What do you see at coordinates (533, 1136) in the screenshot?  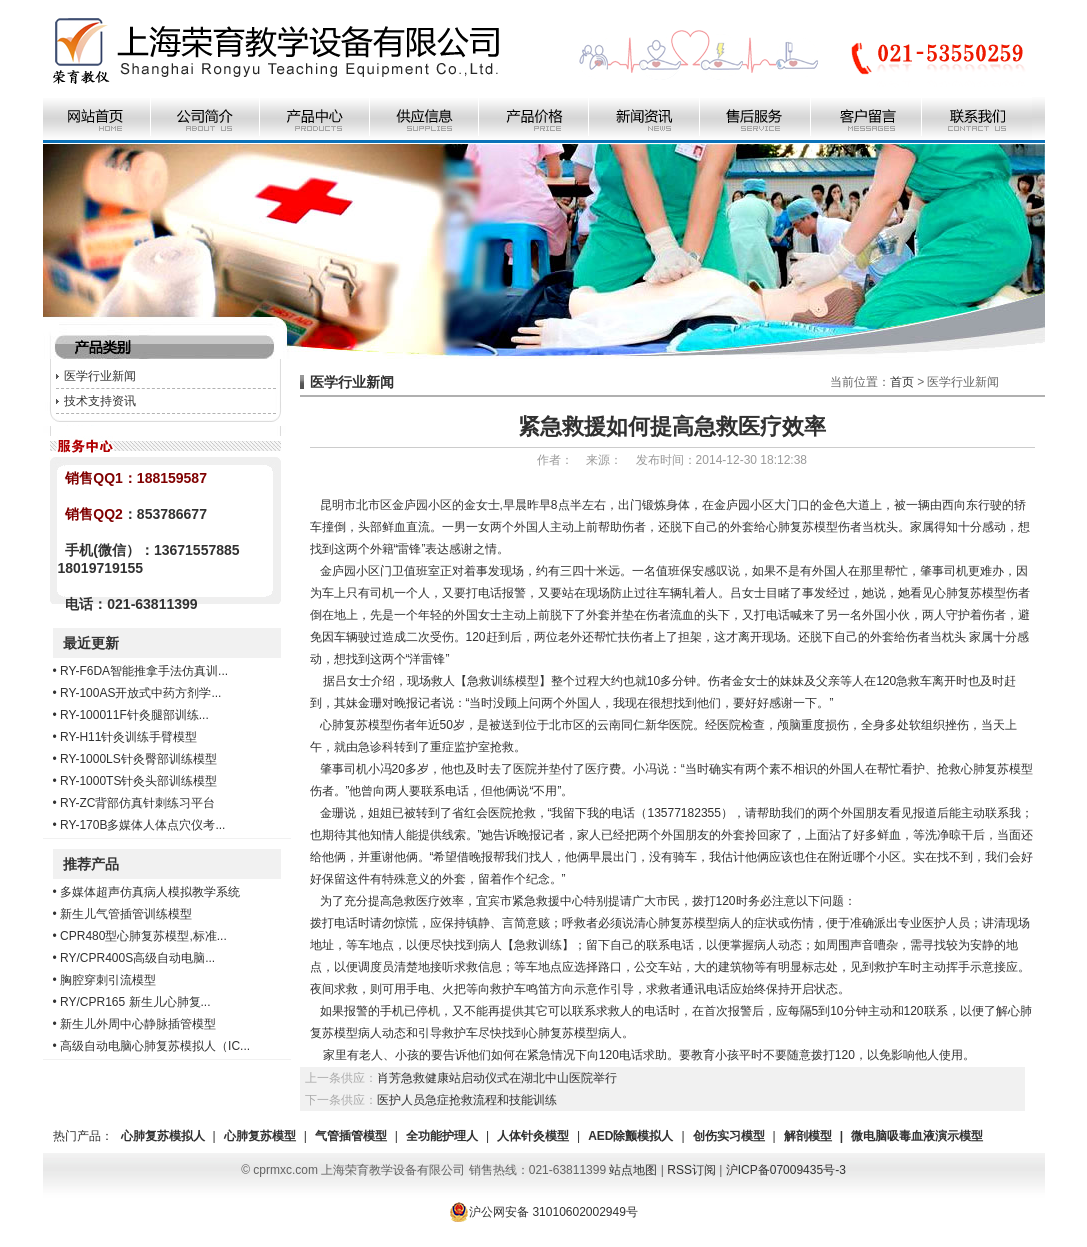 I see `人体针灸模型` at bounding box center [533, 1136].